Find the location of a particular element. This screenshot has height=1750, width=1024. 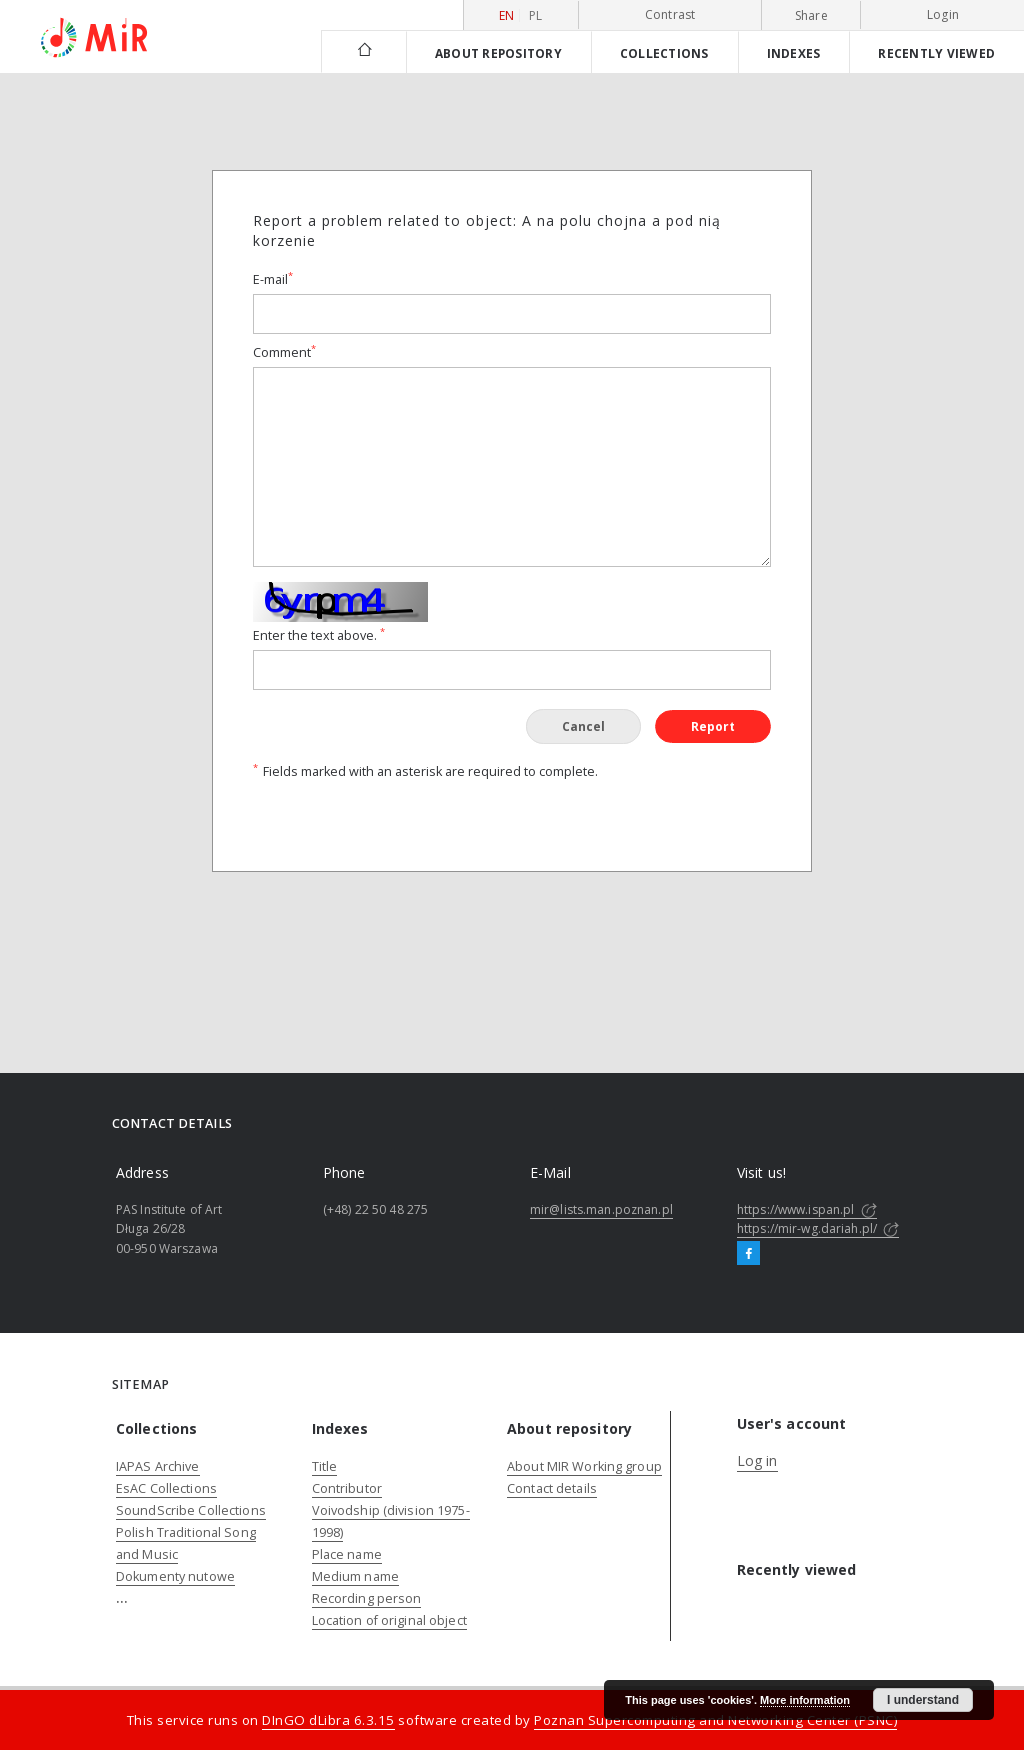

Collections is located at coordinates (664, 53).